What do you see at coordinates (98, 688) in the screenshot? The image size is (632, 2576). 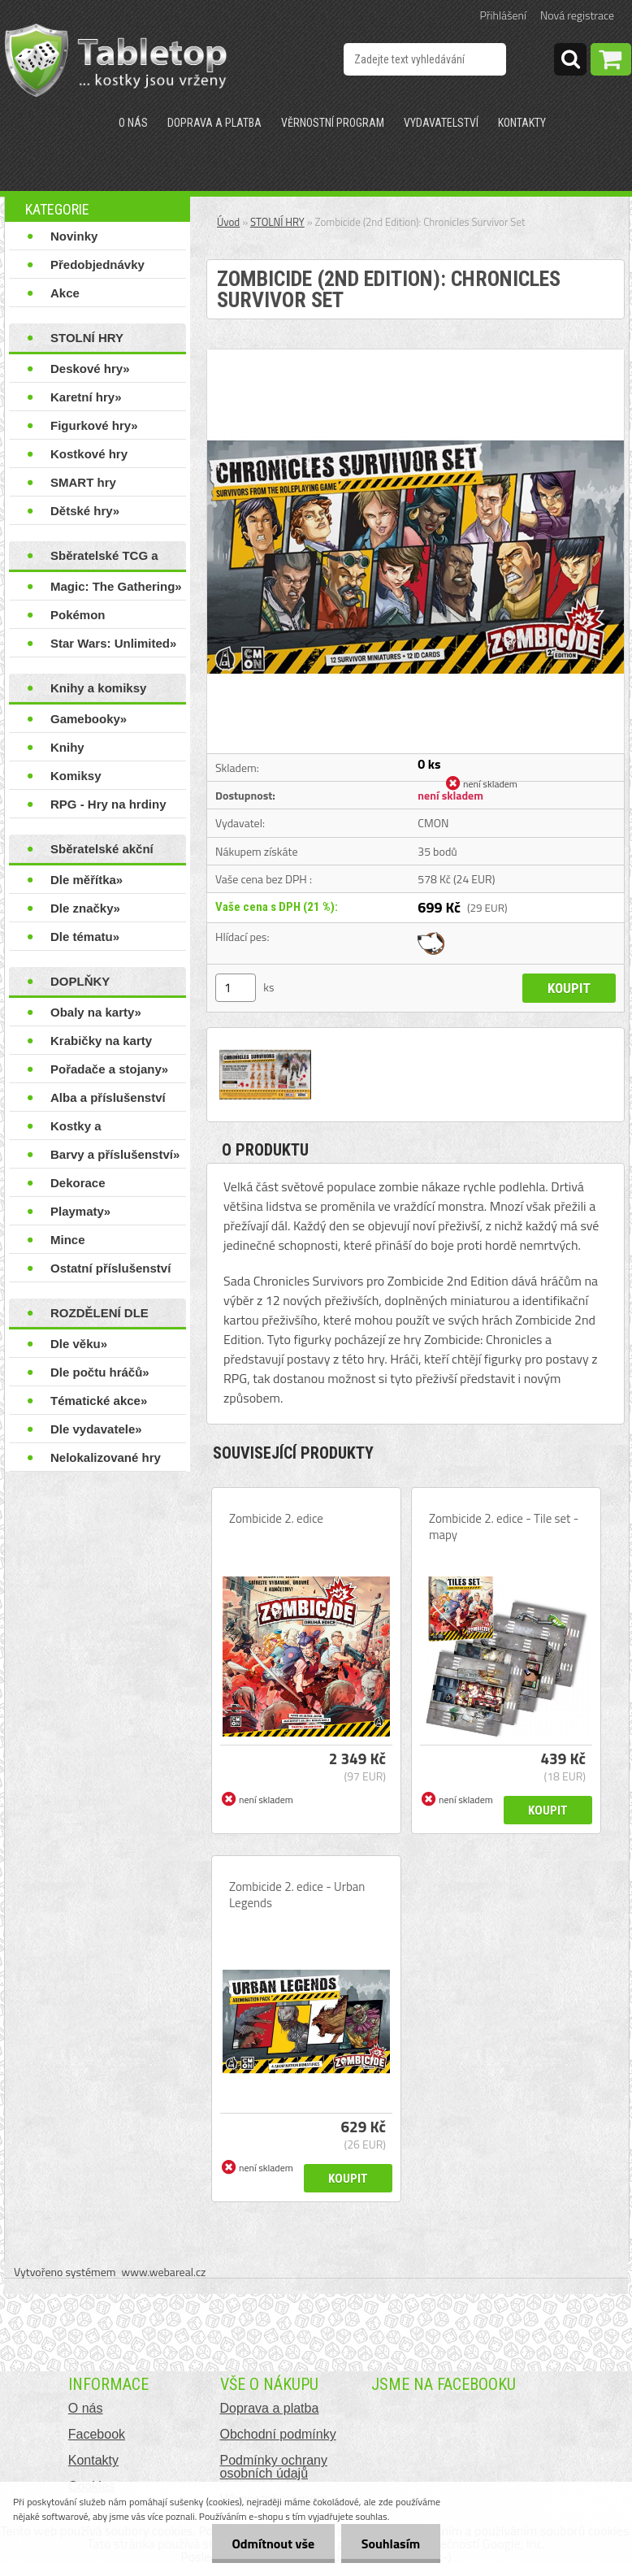 I see `Knihy a komiksy` at bounding box center [98, 688].